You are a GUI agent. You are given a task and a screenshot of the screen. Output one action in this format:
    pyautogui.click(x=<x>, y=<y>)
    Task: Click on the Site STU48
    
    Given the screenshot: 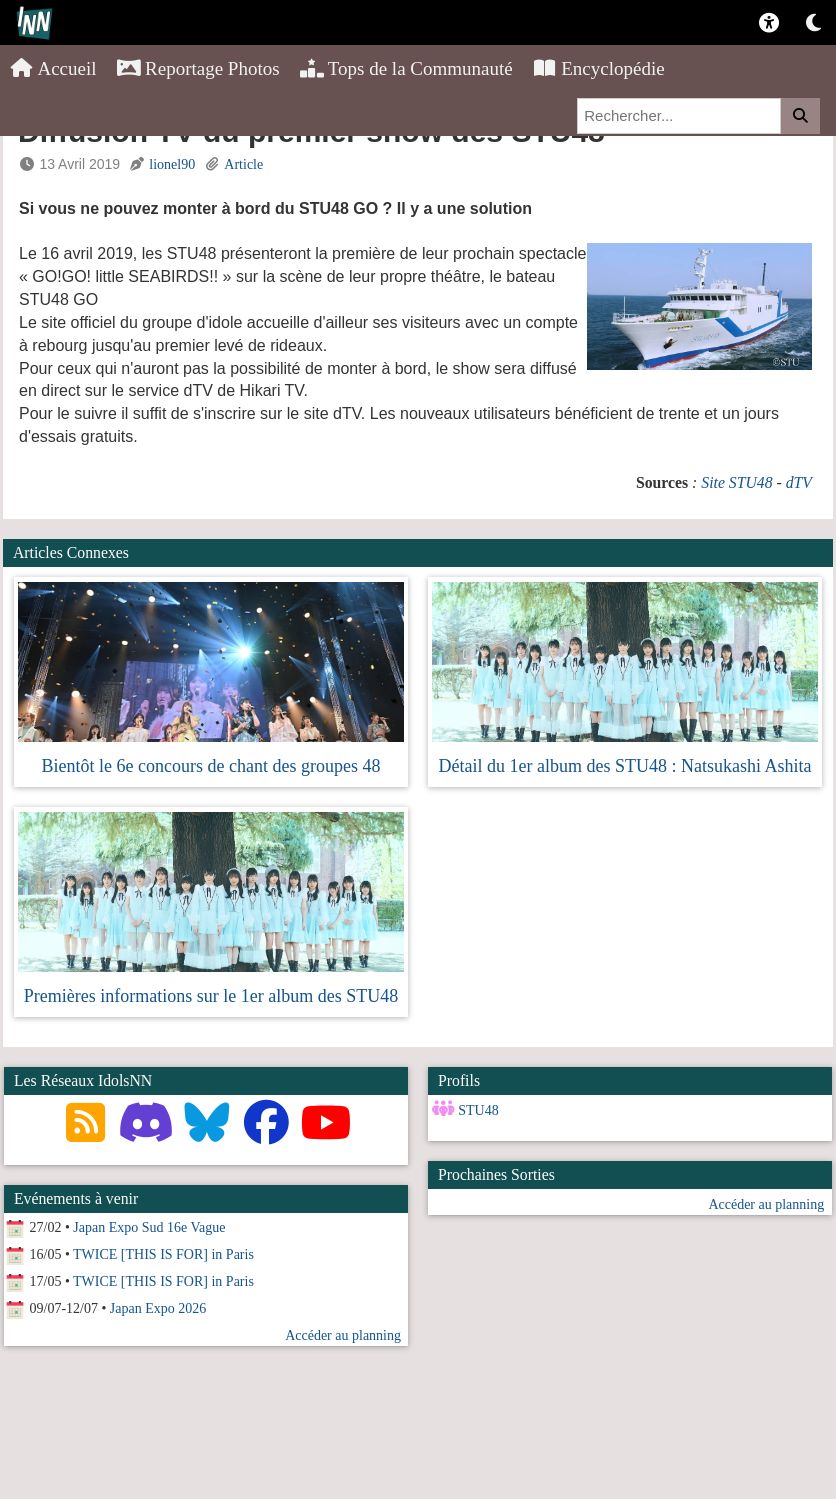 What is the action you would take?
    pyautogui.click(x=736, y=482)
    